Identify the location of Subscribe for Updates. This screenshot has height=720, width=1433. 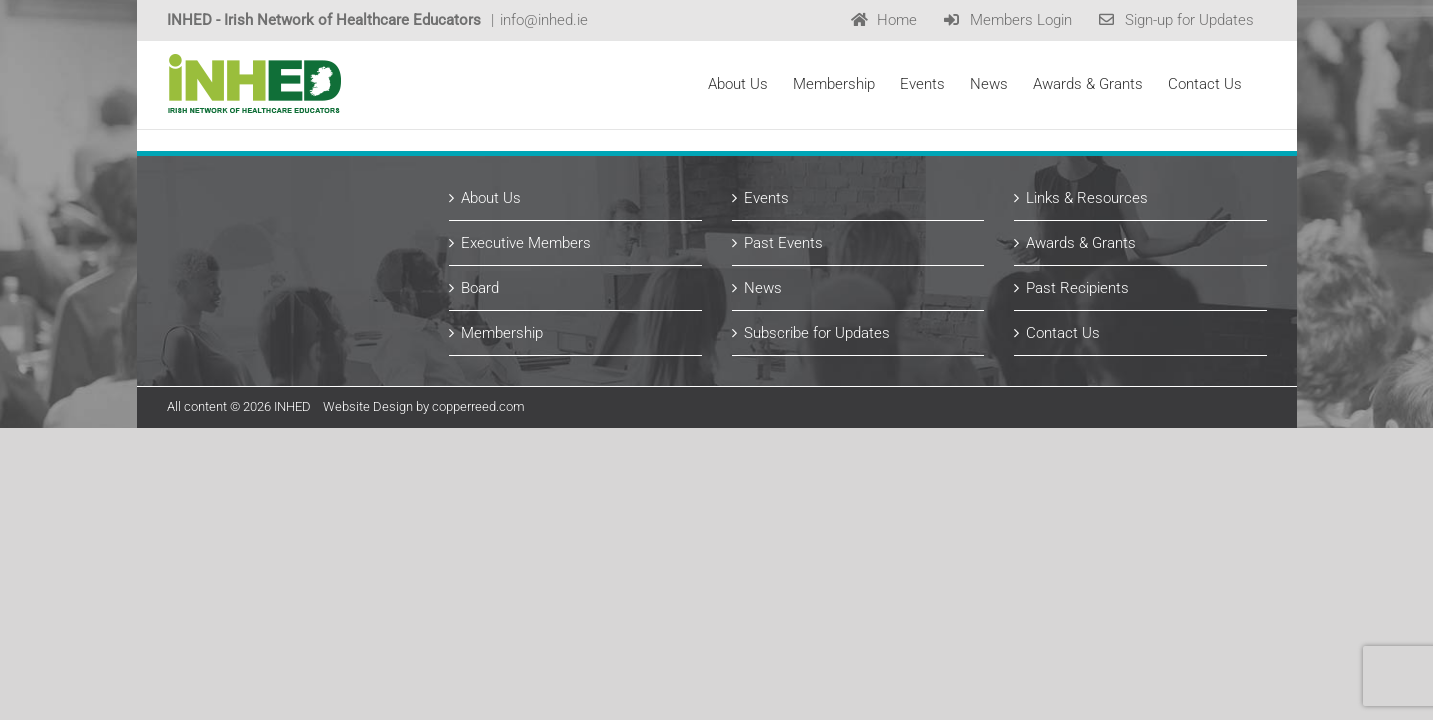
(817, 333).